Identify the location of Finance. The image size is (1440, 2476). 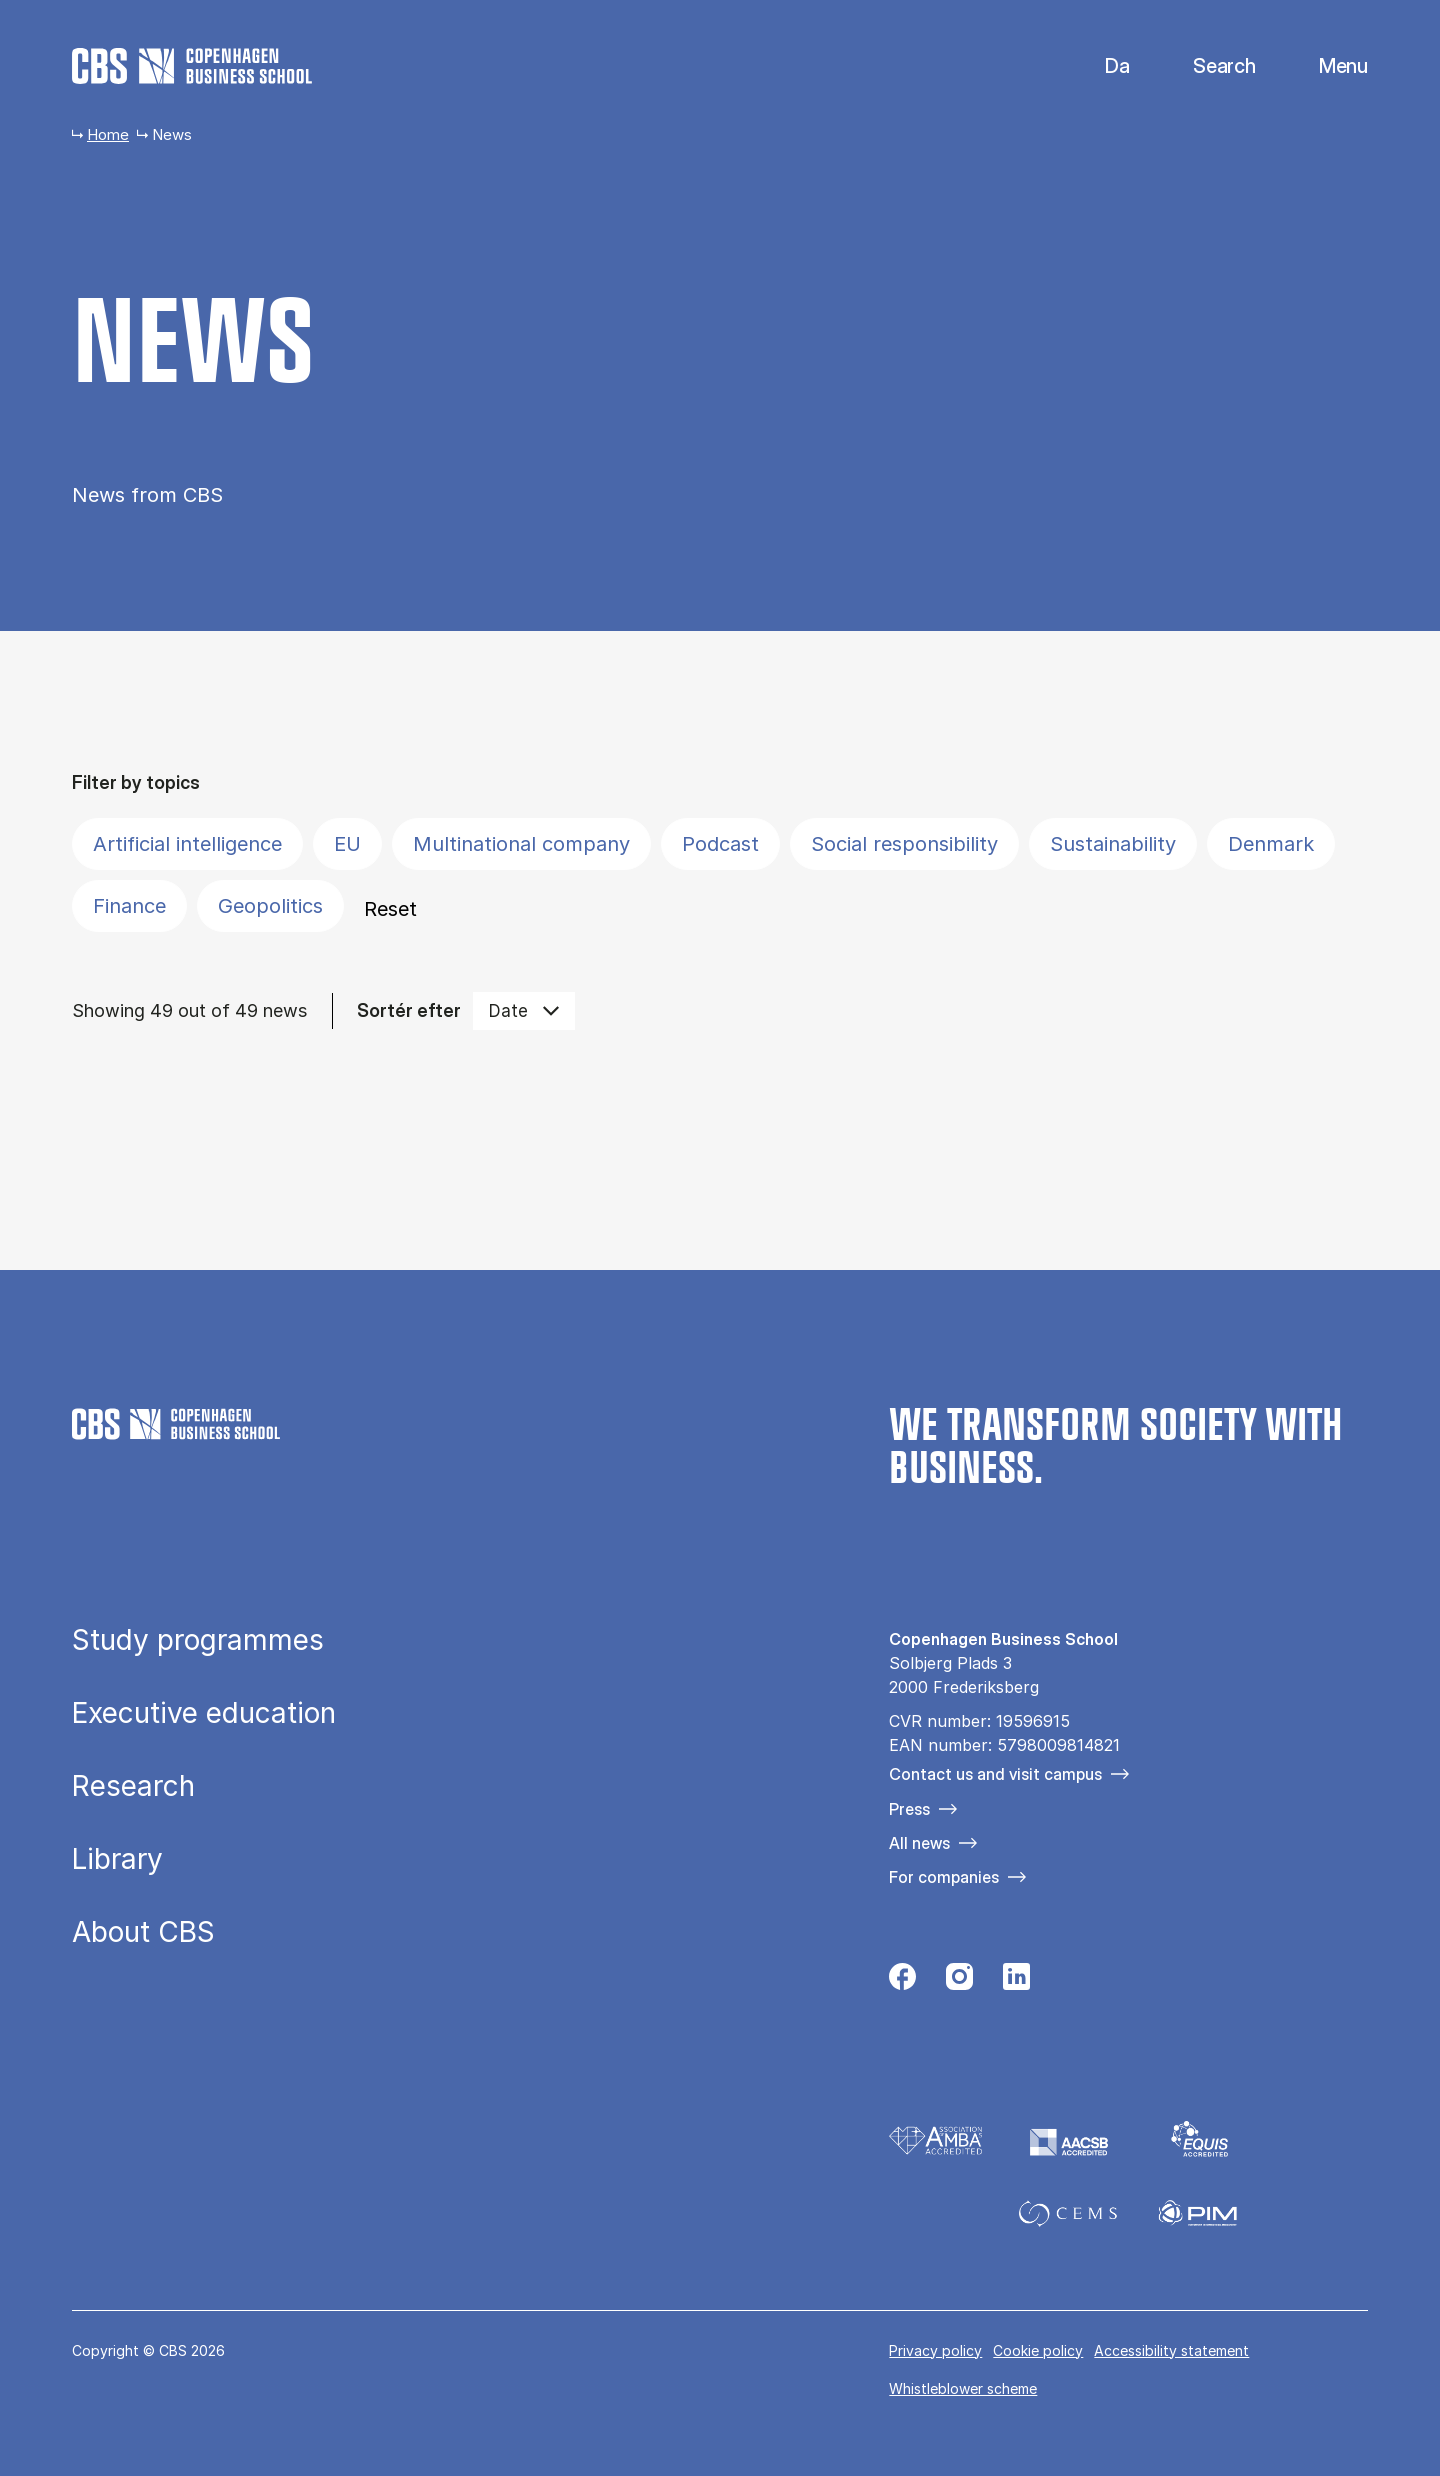
(129, 906).